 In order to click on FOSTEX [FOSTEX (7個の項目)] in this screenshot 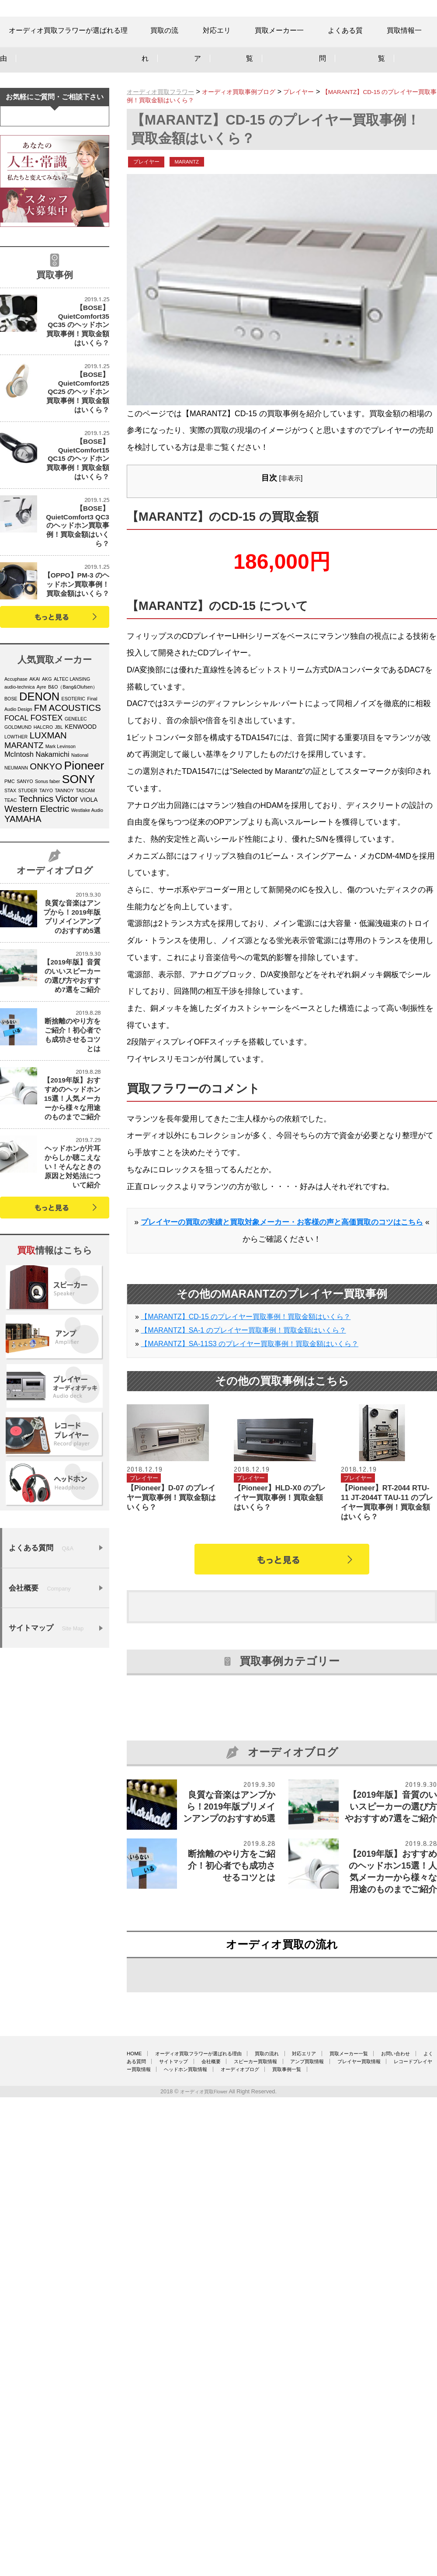, I will do `click(47, 837)`.